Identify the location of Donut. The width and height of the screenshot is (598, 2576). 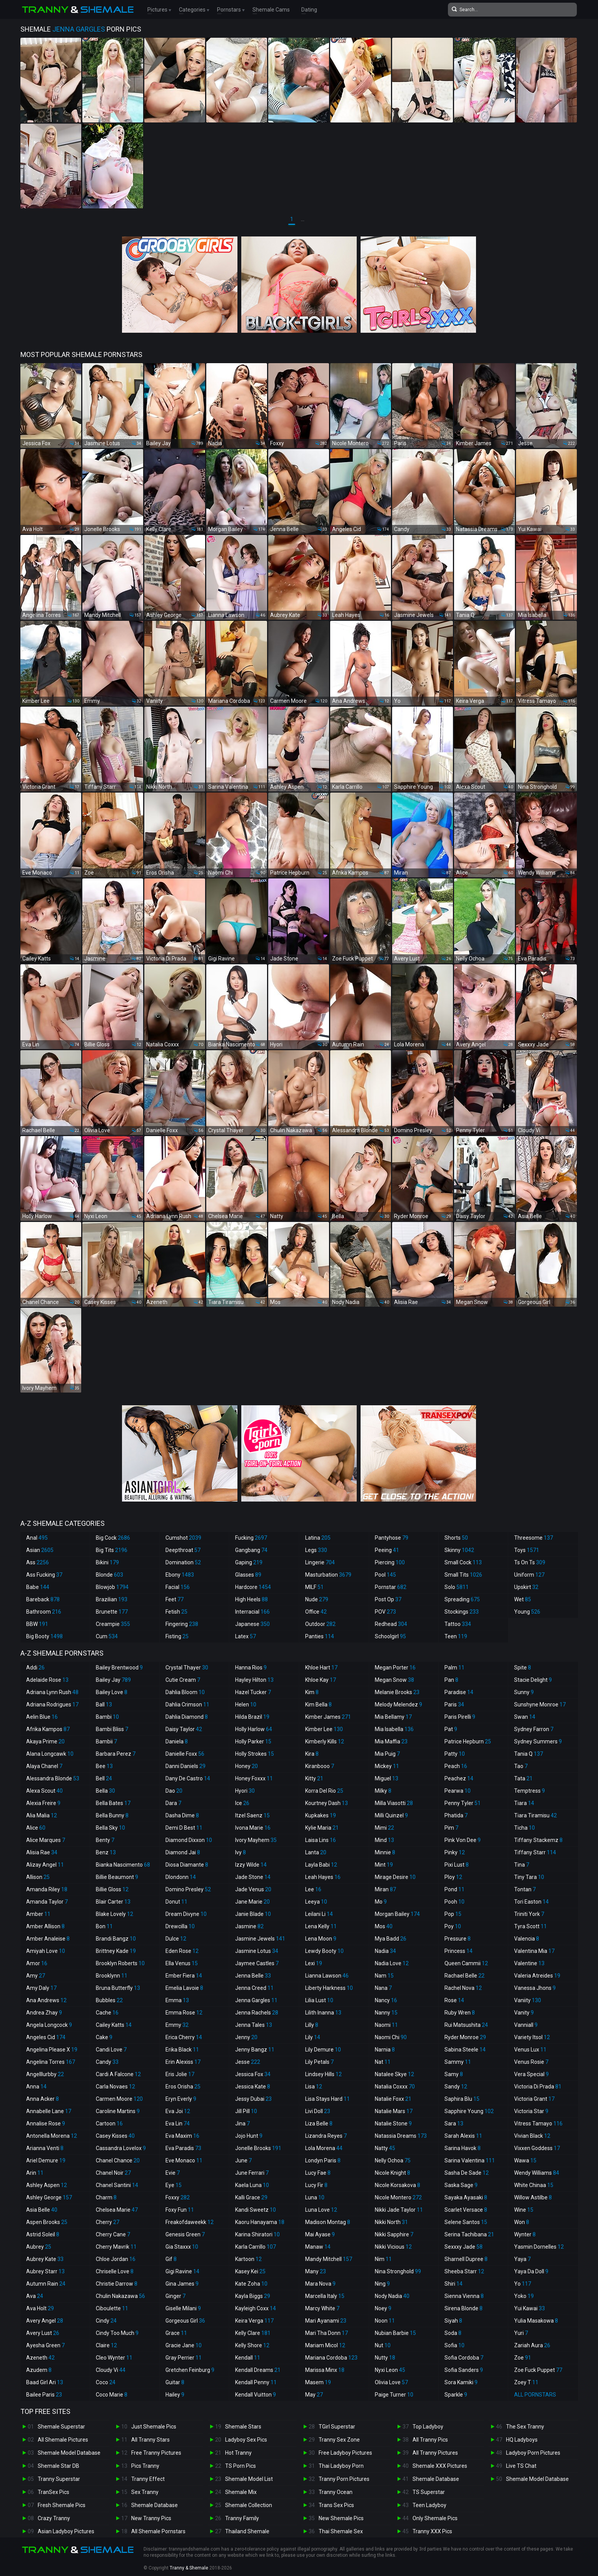
(176, 1902).